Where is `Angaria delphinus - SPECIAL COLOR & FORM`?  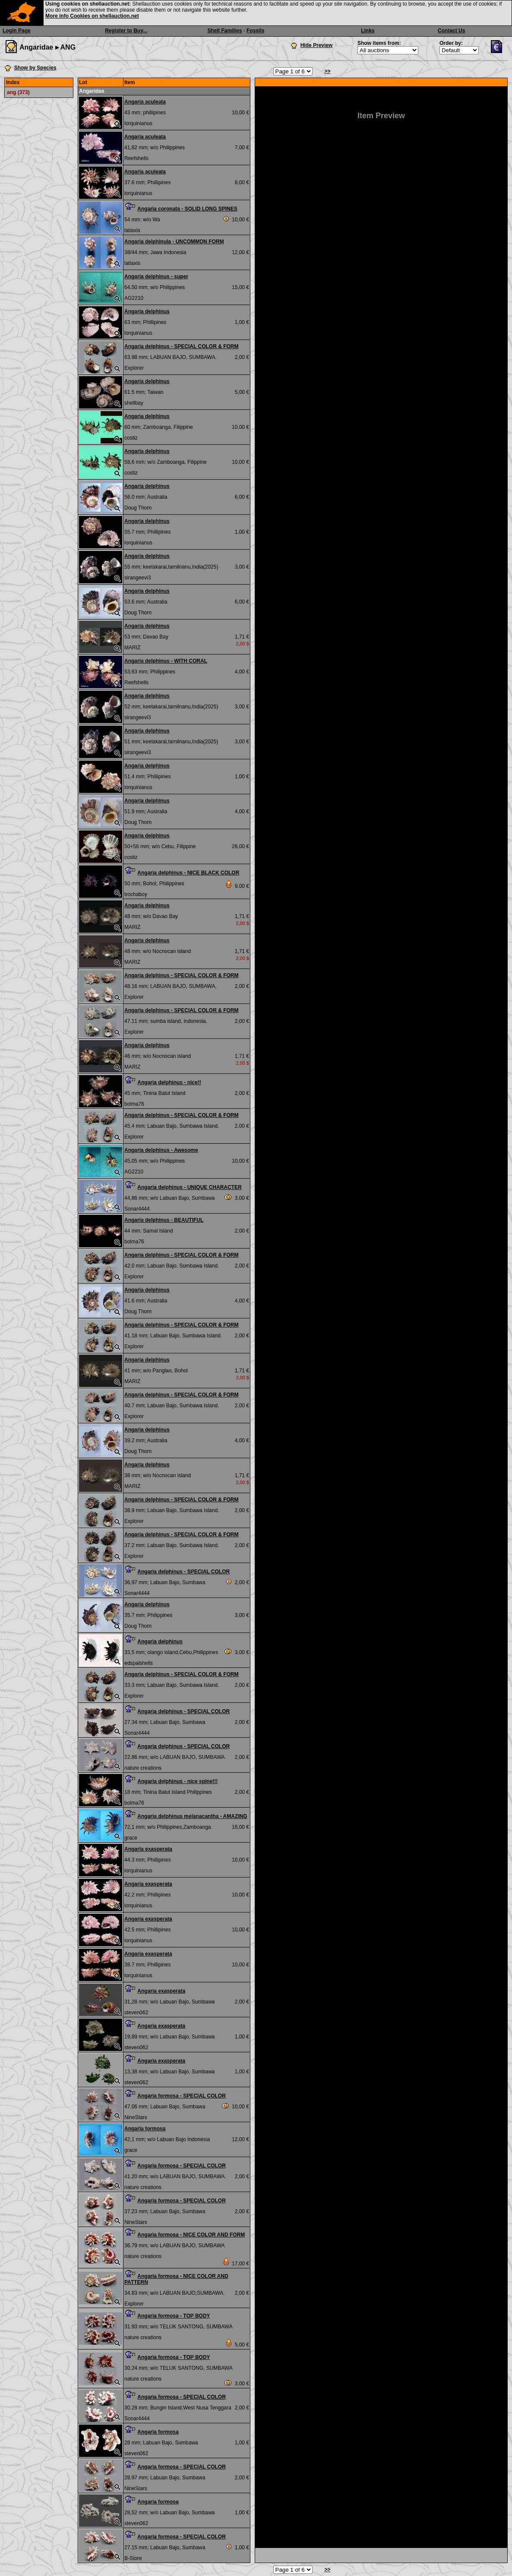 Angaria delphinus - SPECIAL COLOR & FORM is located at coordinates (181, 346).